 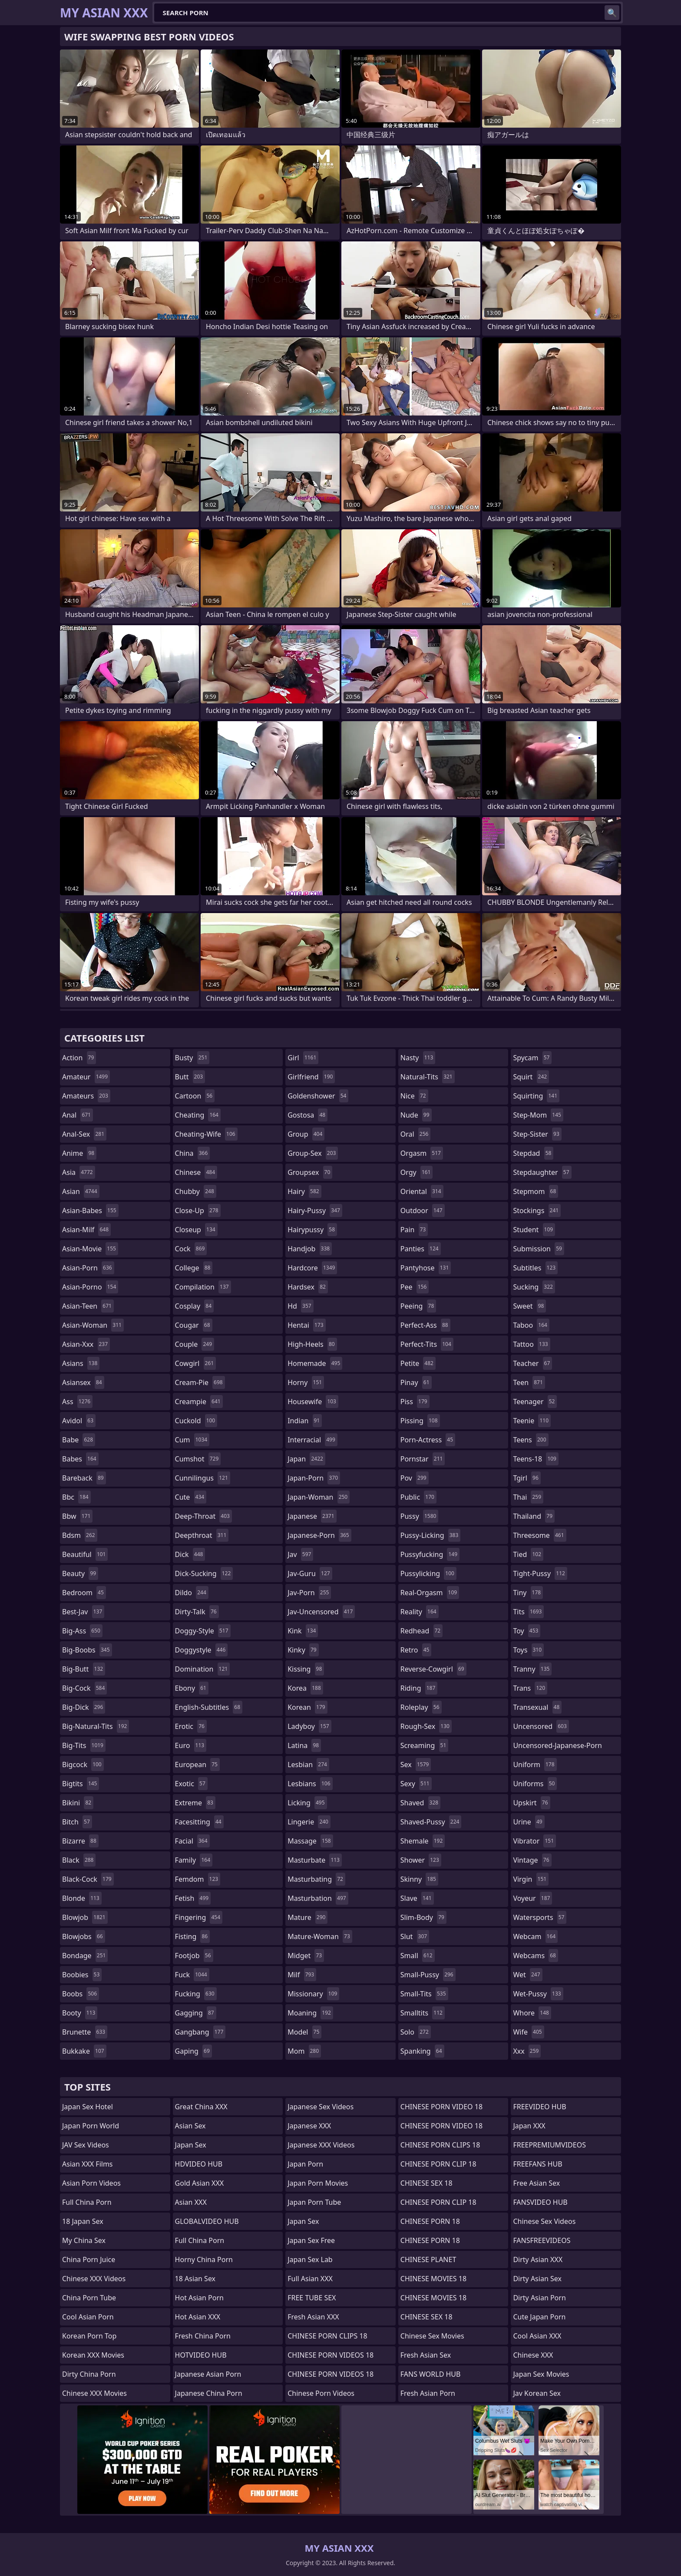 What do you see at coordinates (196, 1420) in the screenshot?
I see `cuckold` at bounding box center [196, 1420].